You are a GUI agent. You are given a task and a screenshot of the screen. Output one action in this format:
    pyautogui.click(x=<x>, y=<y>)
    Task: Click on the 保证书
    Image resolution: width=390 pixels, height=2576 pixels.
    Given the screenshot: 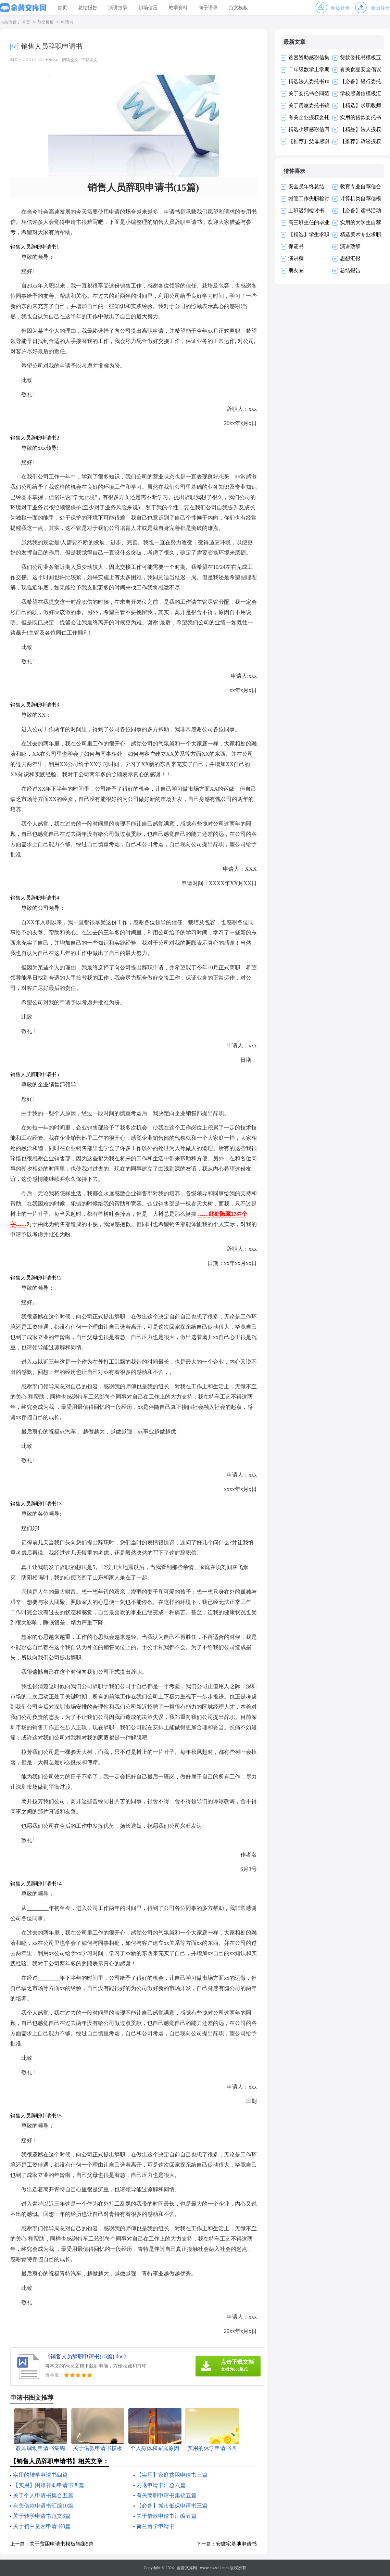 What is the action you would take?
    pyautogui.click(x=296, y=246)
    